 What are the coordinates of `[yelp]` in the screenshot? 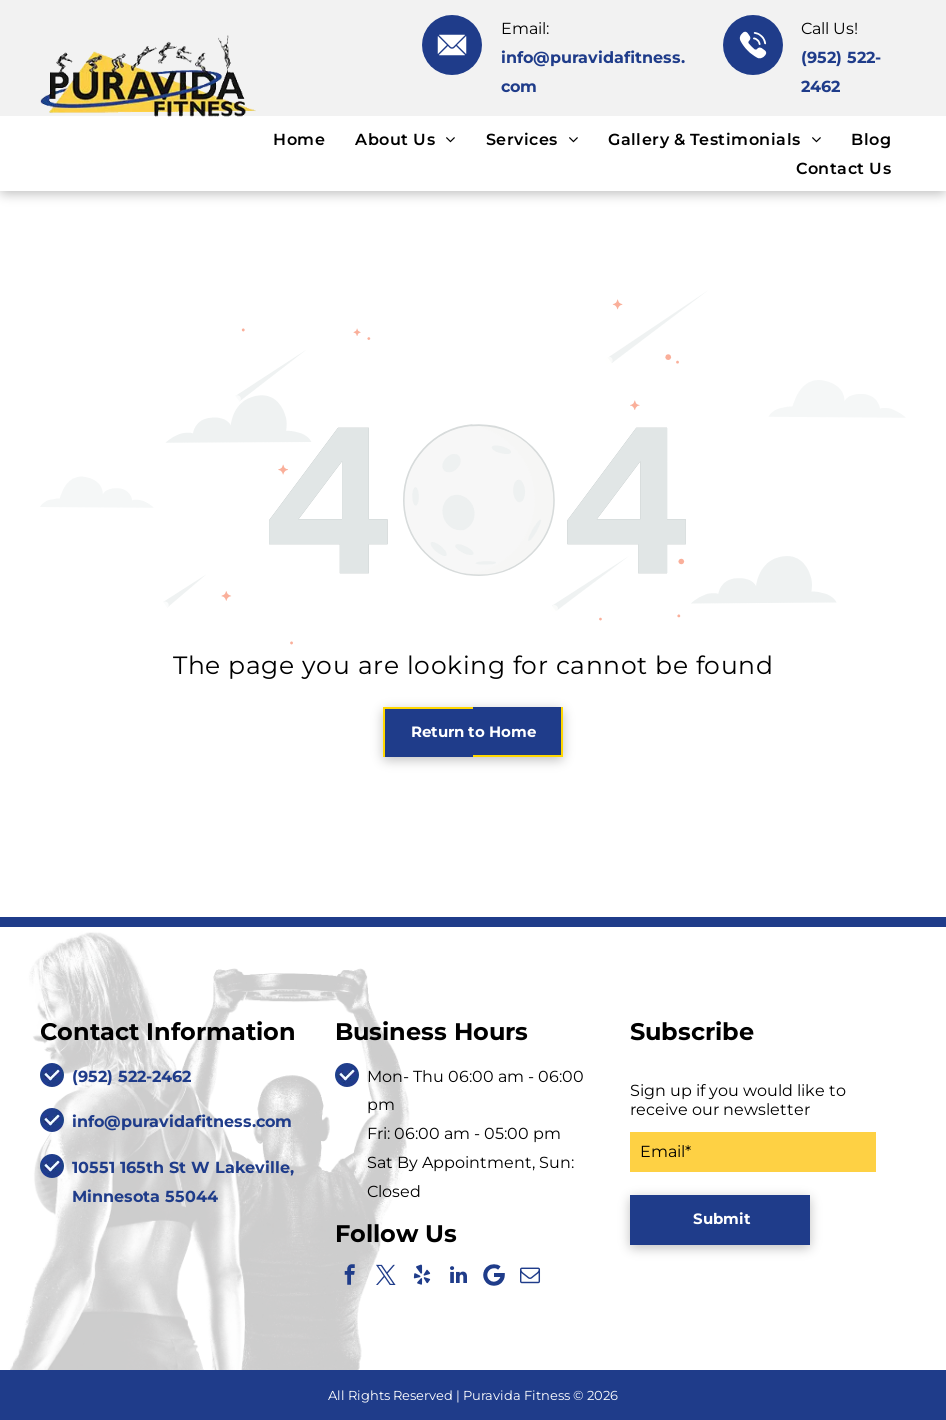 It's located at (422, 1275).